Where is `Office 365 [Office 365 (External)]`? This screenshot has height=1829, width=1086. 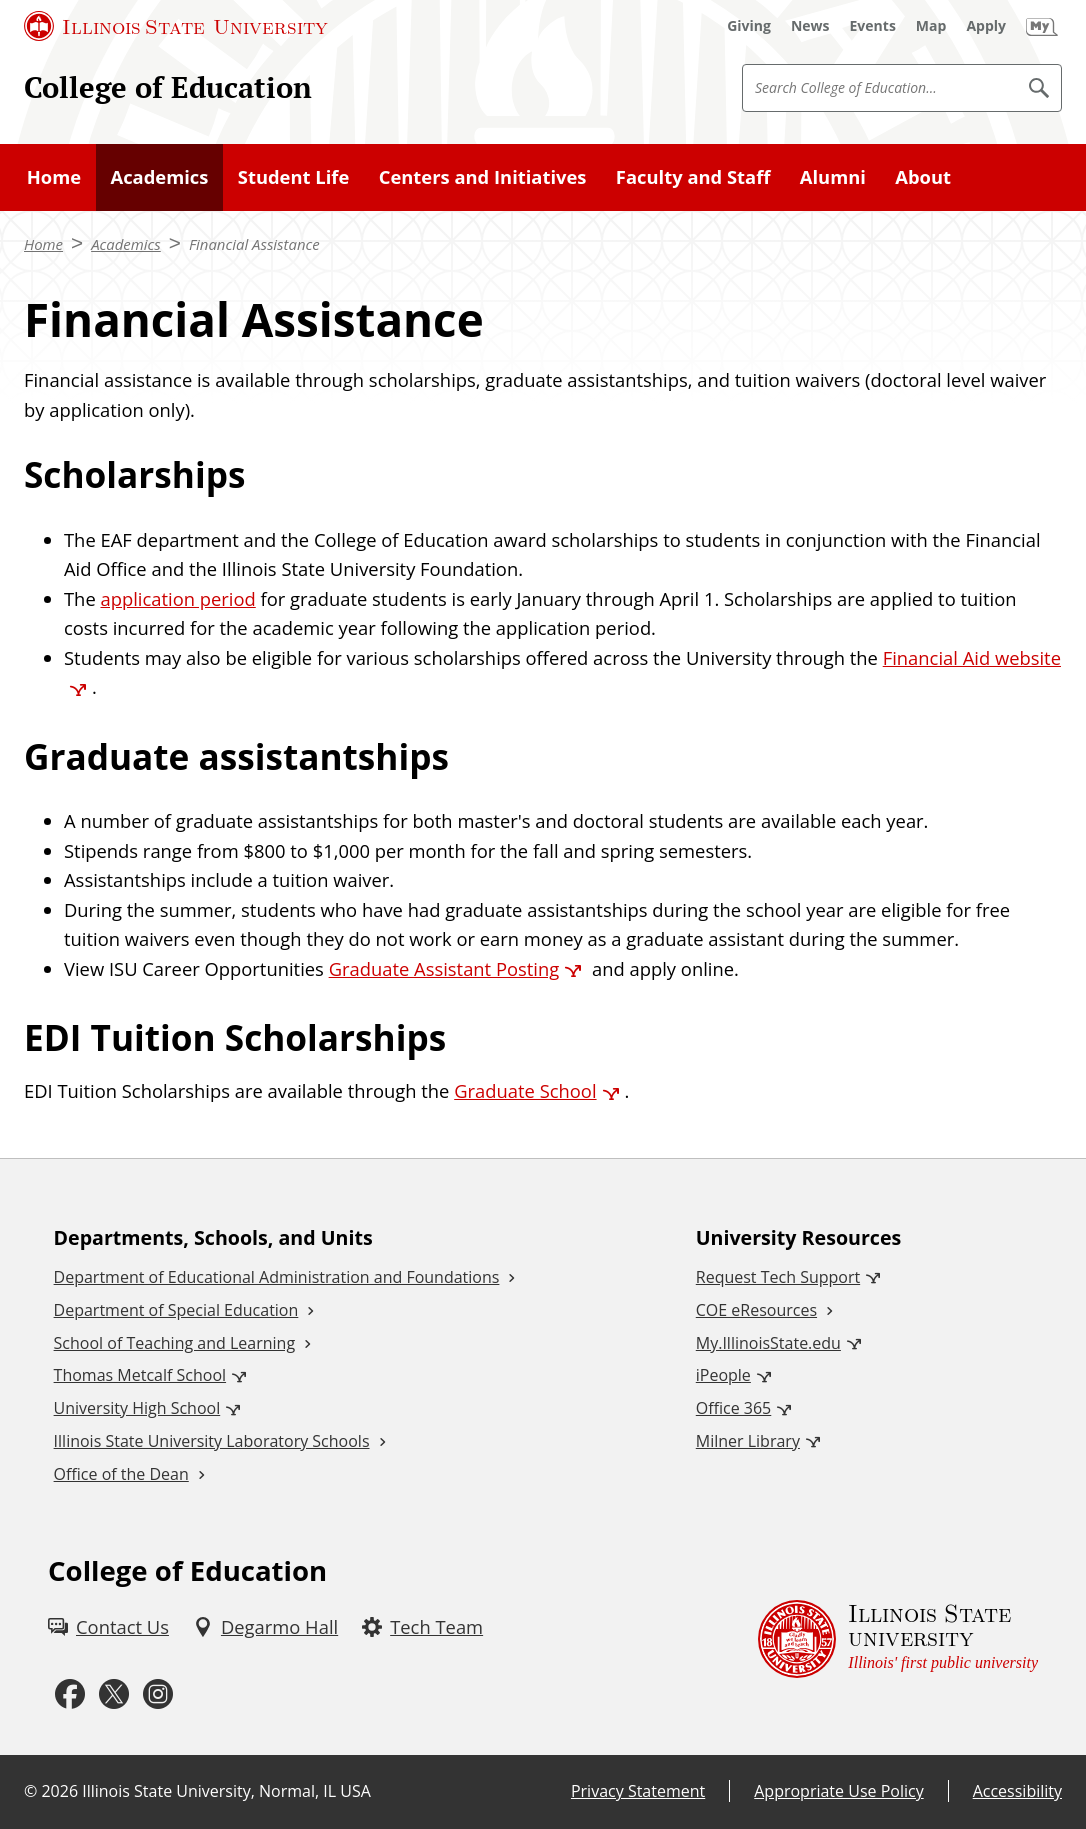
Office 365 [Office 365 (External)] is located at coordinates (734, 1408).